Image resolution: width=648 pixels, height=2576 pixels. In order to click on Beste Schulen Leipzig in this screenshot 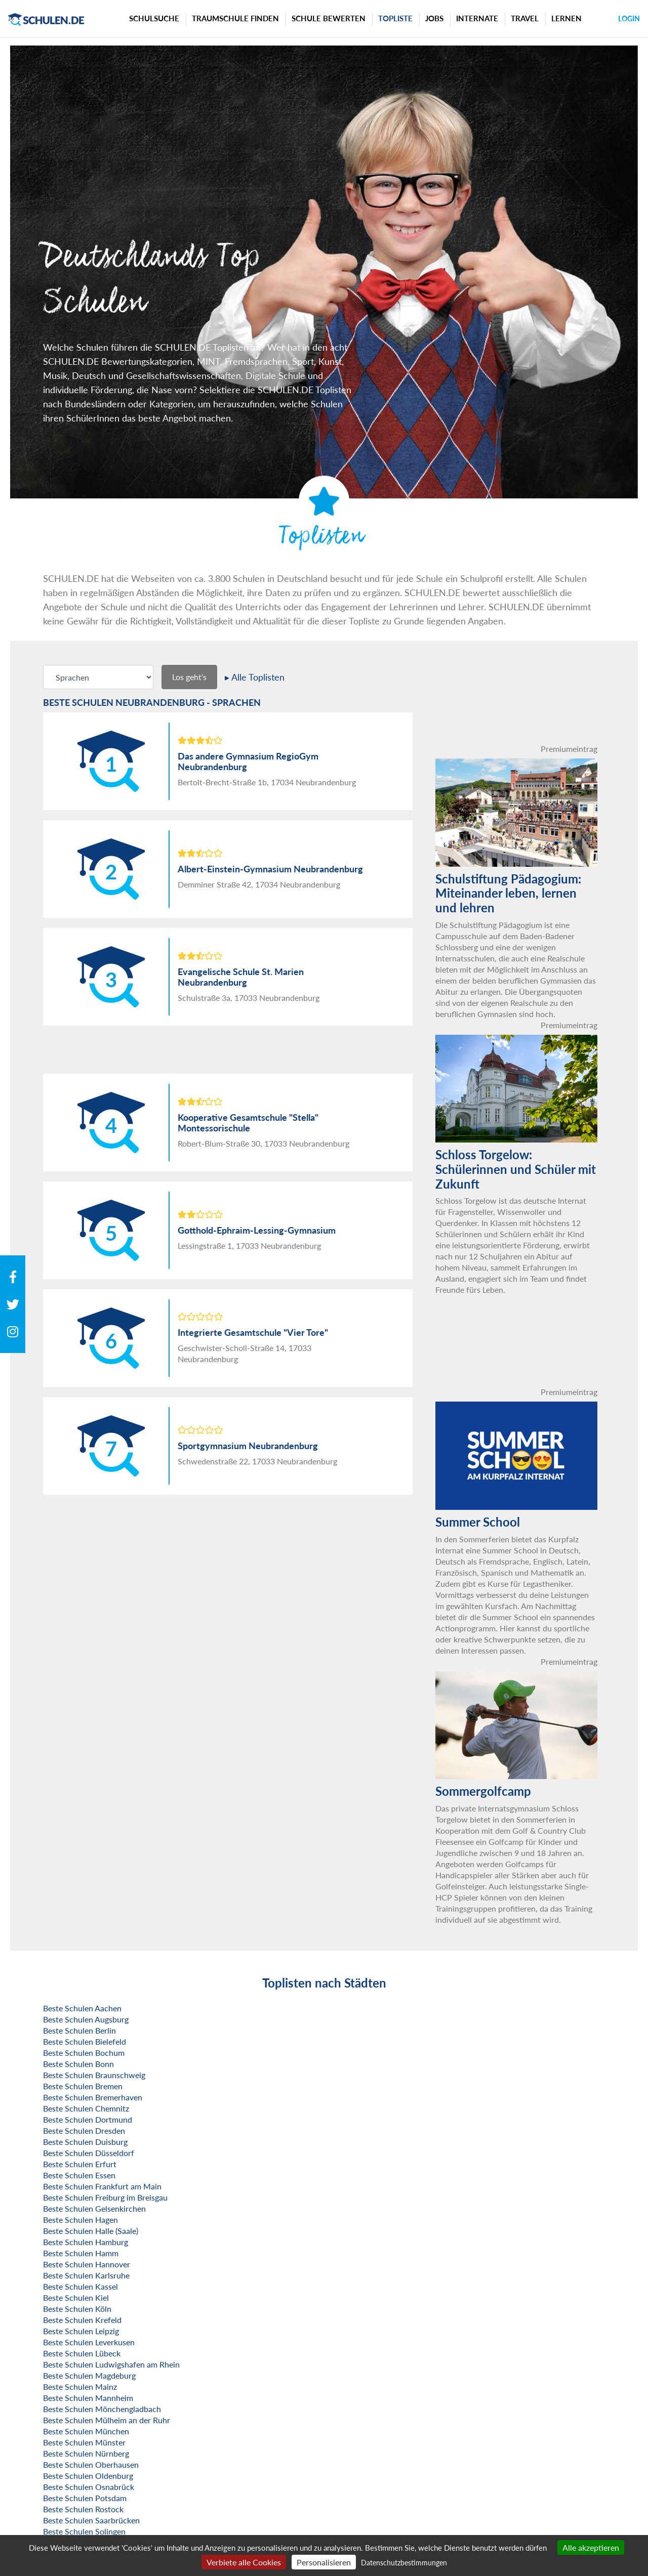, I will do `click(81, 2331)`.